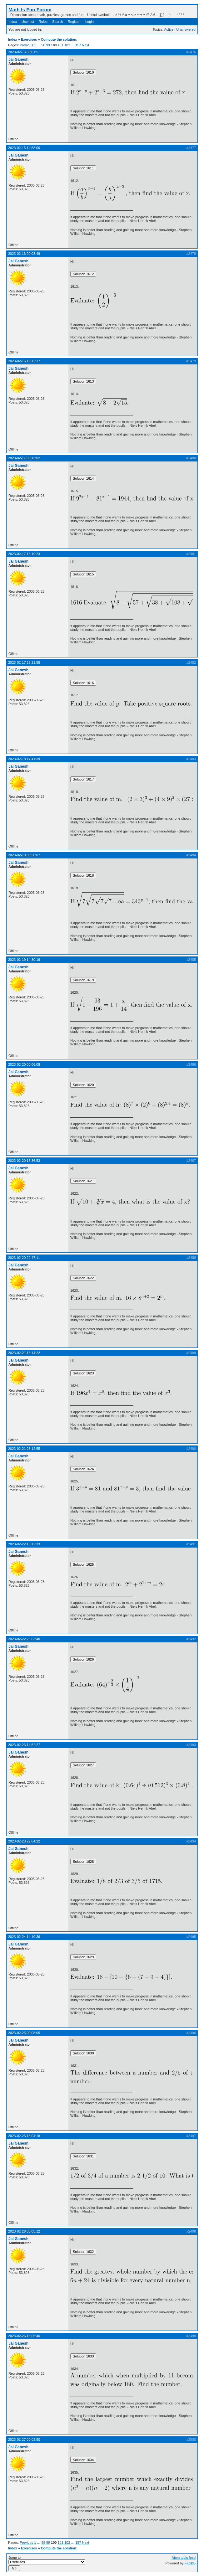 This screenshot has width=204, height=2576. Describe the element at coordinates (43, 21) in the screenshot. I see `Rules` at that location.